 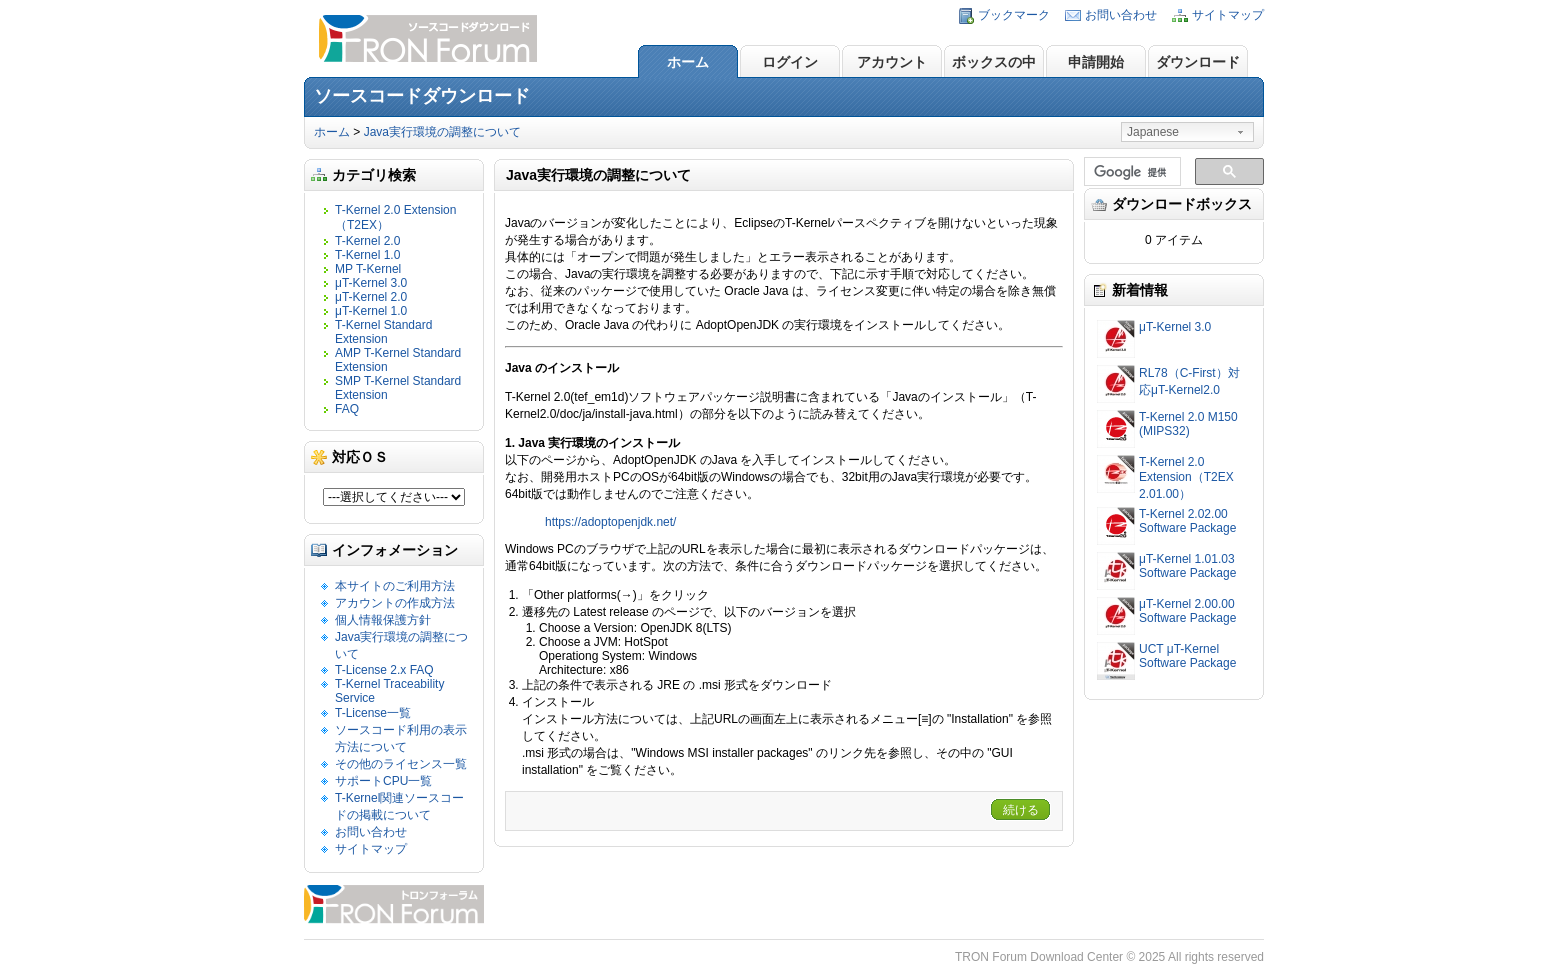 I want to click on [検索], so click(x=1130, y=172).